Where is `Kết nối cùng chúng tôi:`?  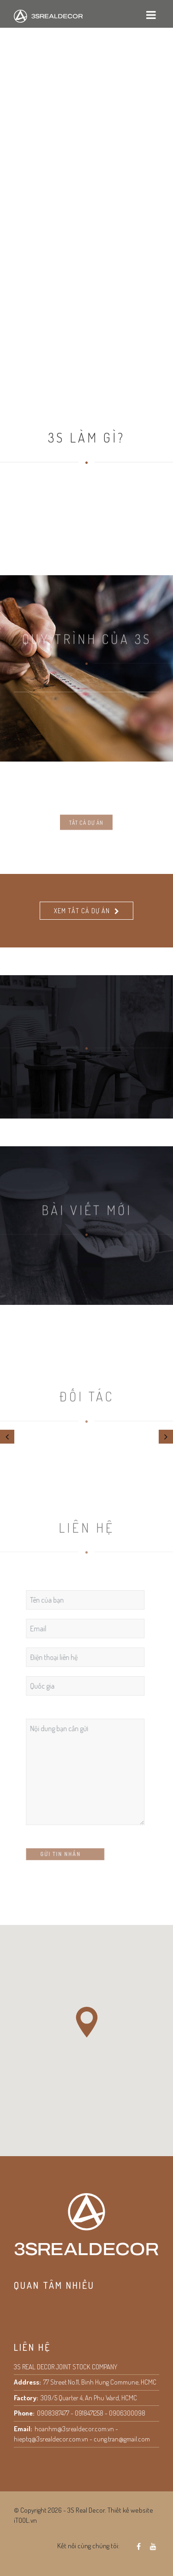
Kết nối cùng chúng tôi: is located at coordinates (88, 2545).